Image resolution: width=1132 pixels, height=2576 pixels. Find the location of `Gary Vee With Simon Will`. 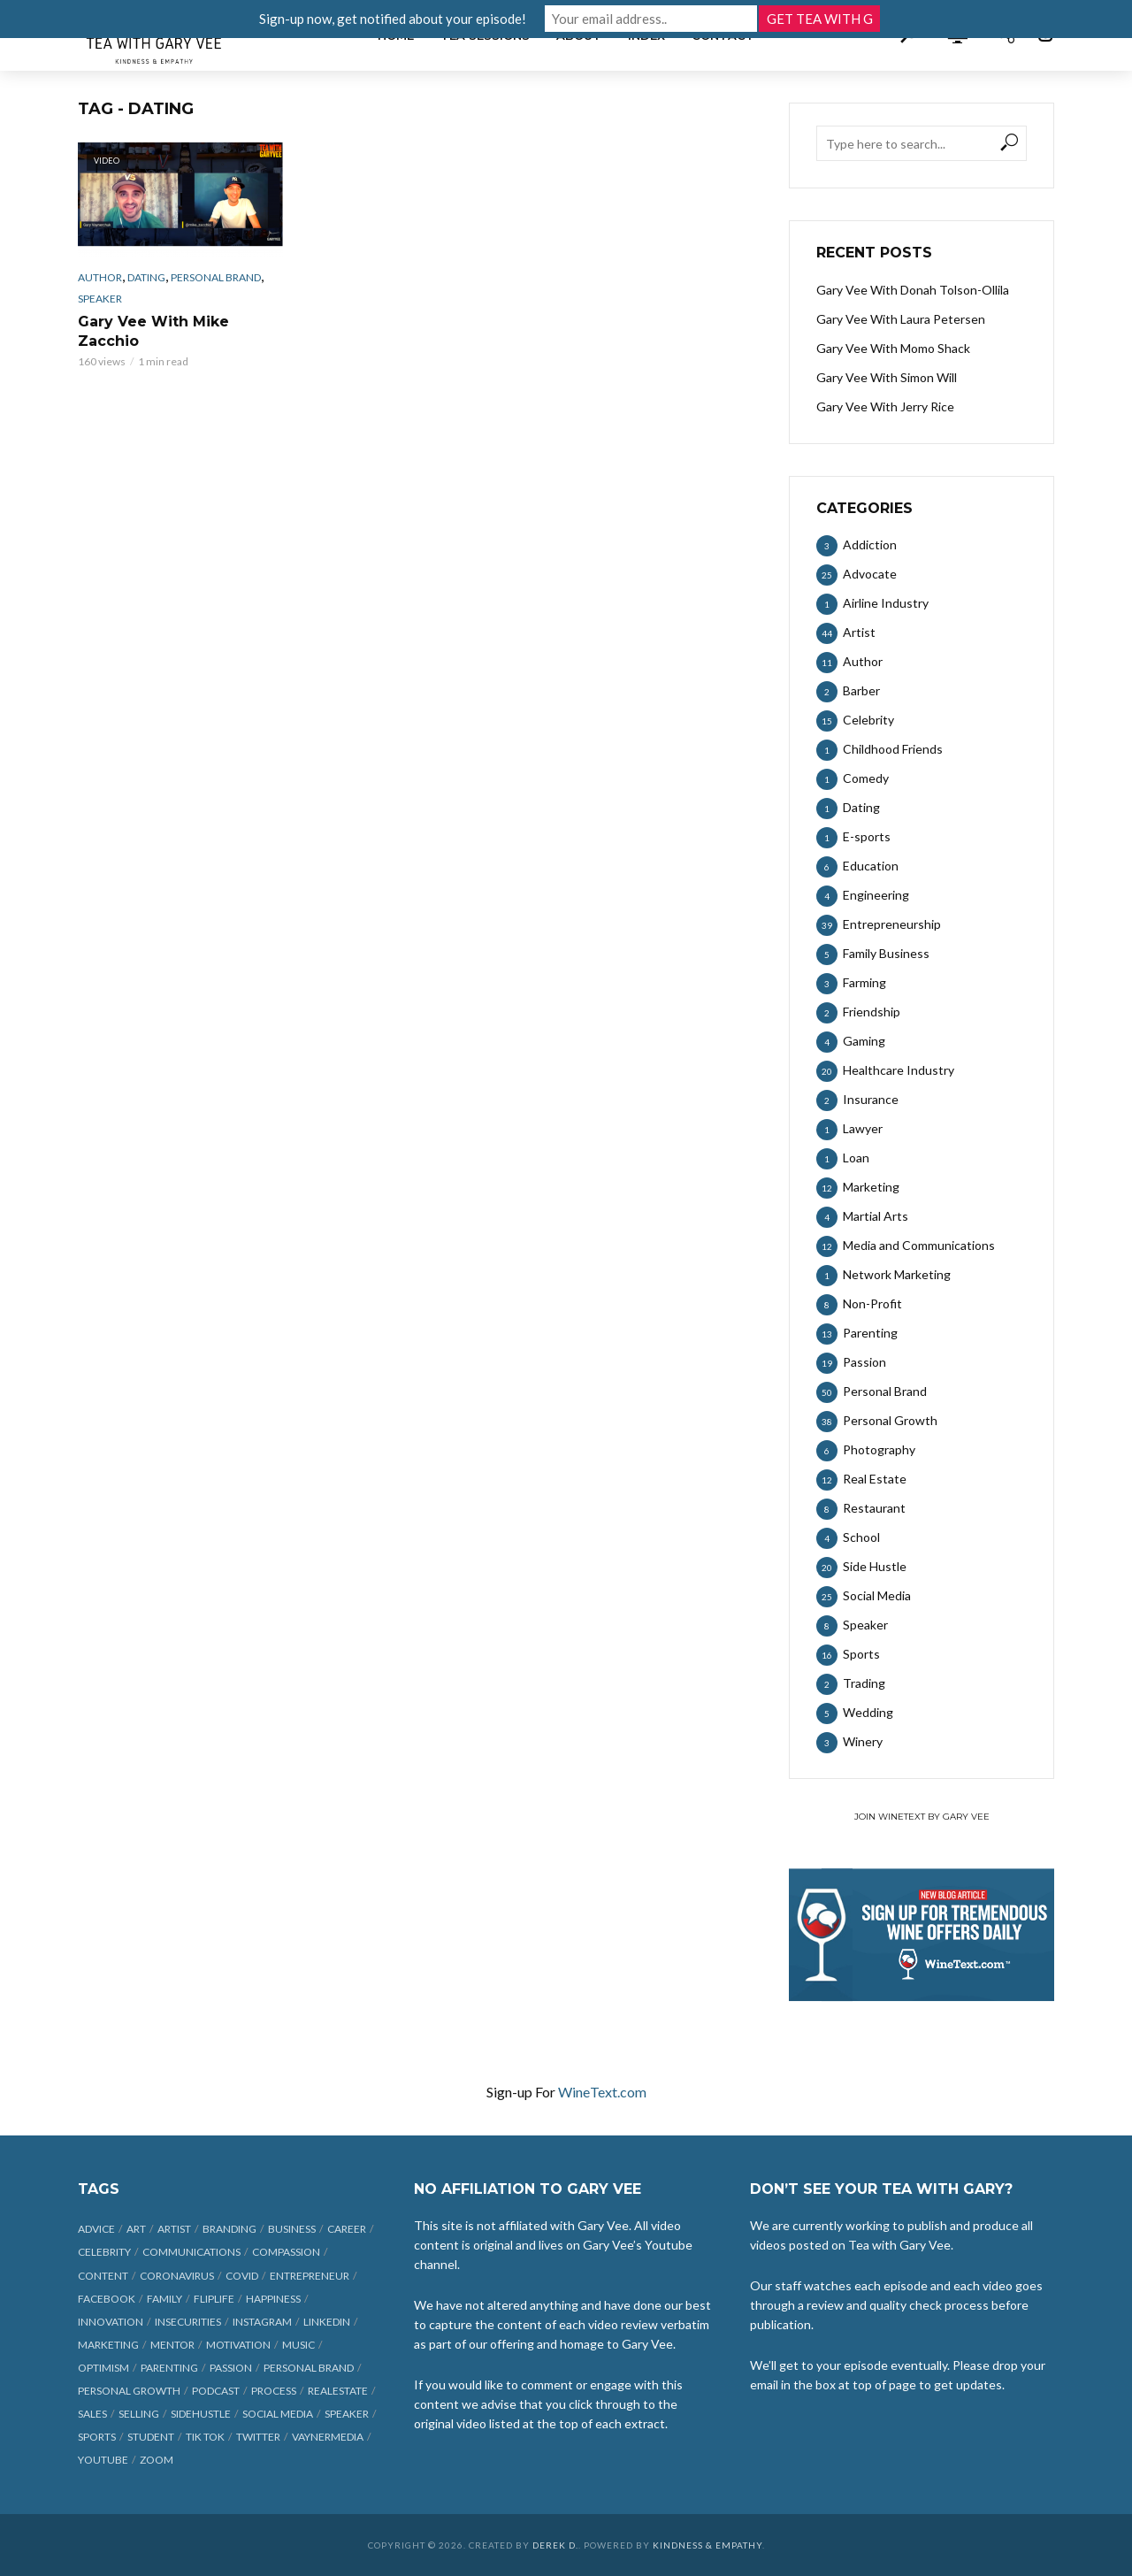

Gary Vee With Simon Will is located at coordinates (886, 377).